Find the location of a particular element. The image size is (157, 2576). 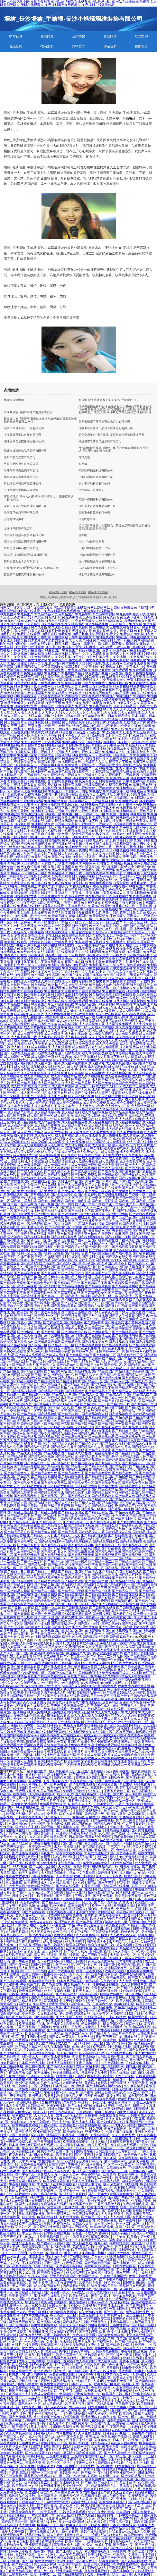

91社视频 is located at coordinates (13, 742).